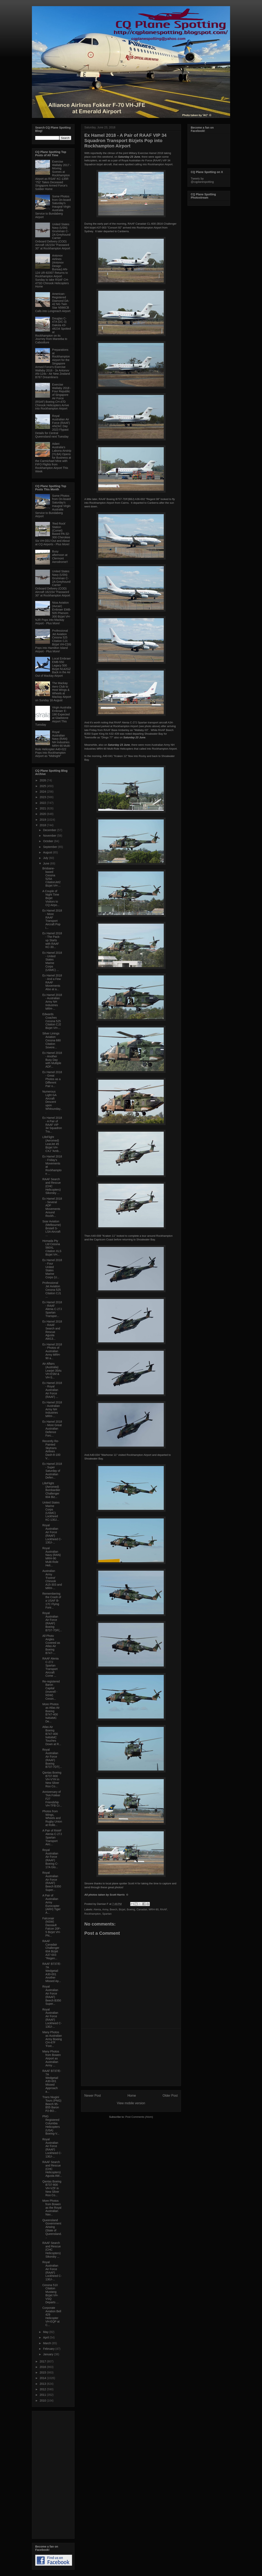 The width and height of the screenshot is (262, 2576). What do you see at coordinates (48, 2354) in the screenshot?
I see `January` at bounding box center [48, 2354].